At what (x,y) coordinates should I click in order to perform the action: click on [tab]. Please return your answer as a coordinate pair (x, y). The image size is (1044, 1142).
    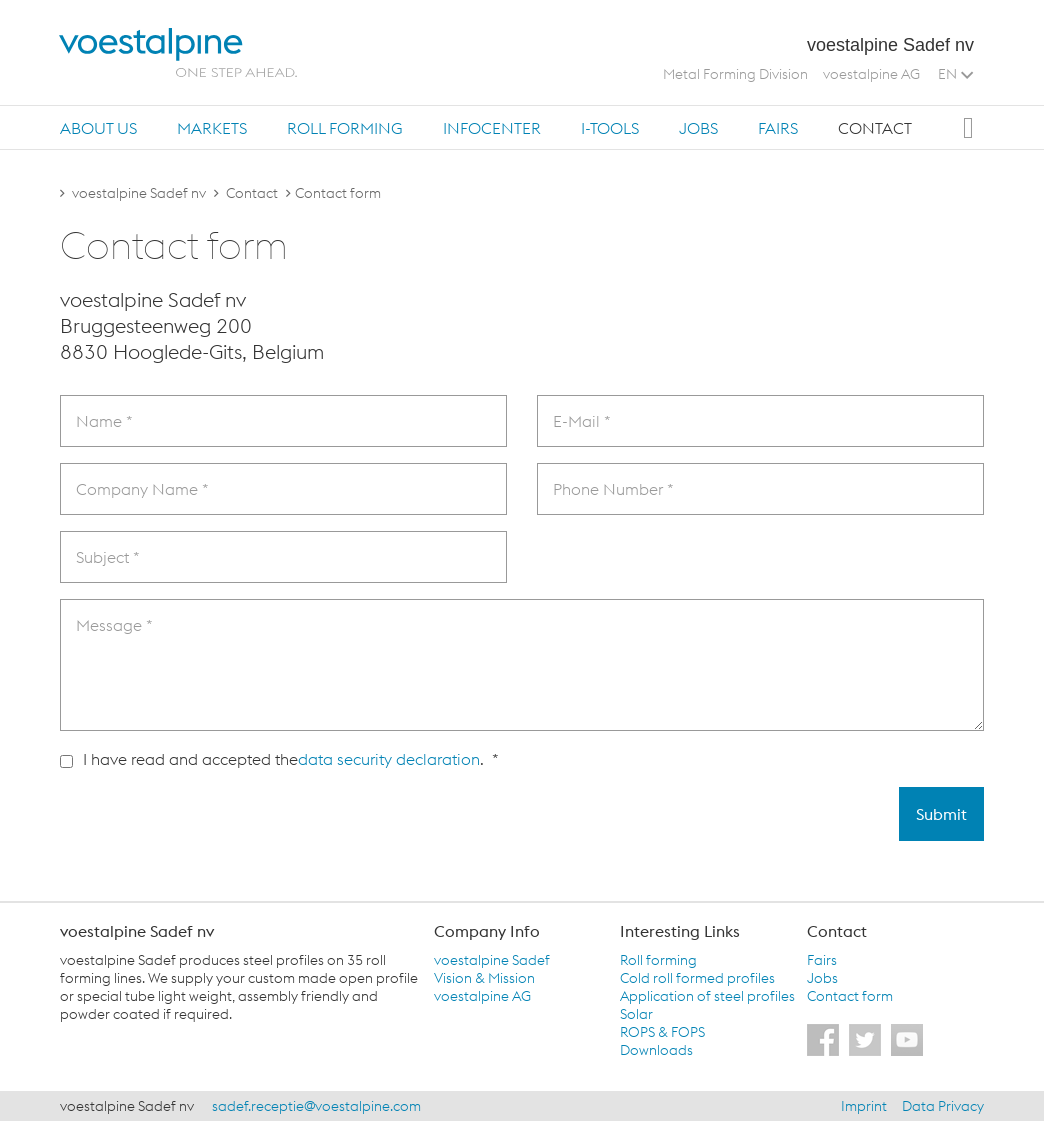
    Looking at the image, I should click on (98, 127).